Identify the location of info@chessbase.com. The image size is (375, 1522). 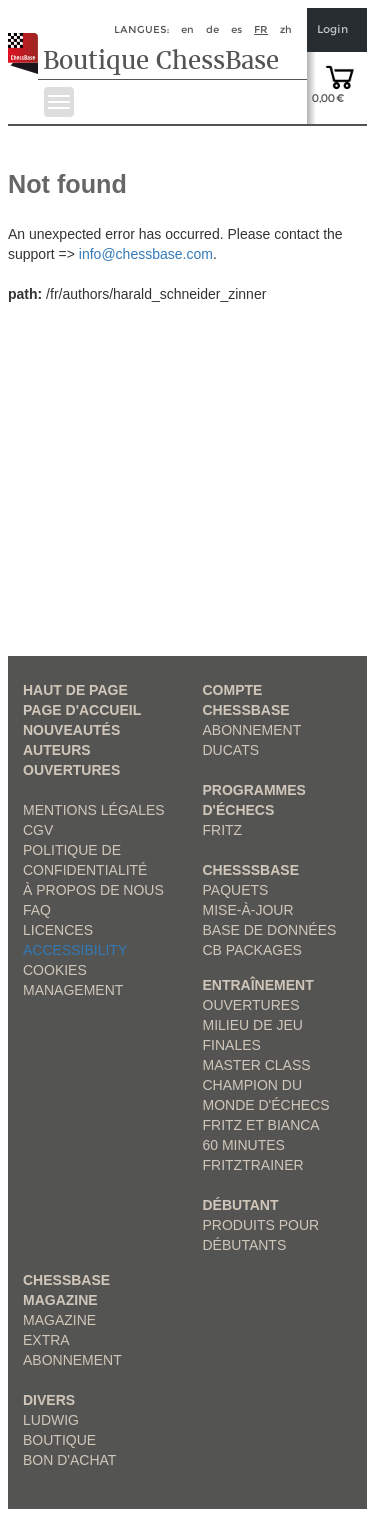
(146, 254).